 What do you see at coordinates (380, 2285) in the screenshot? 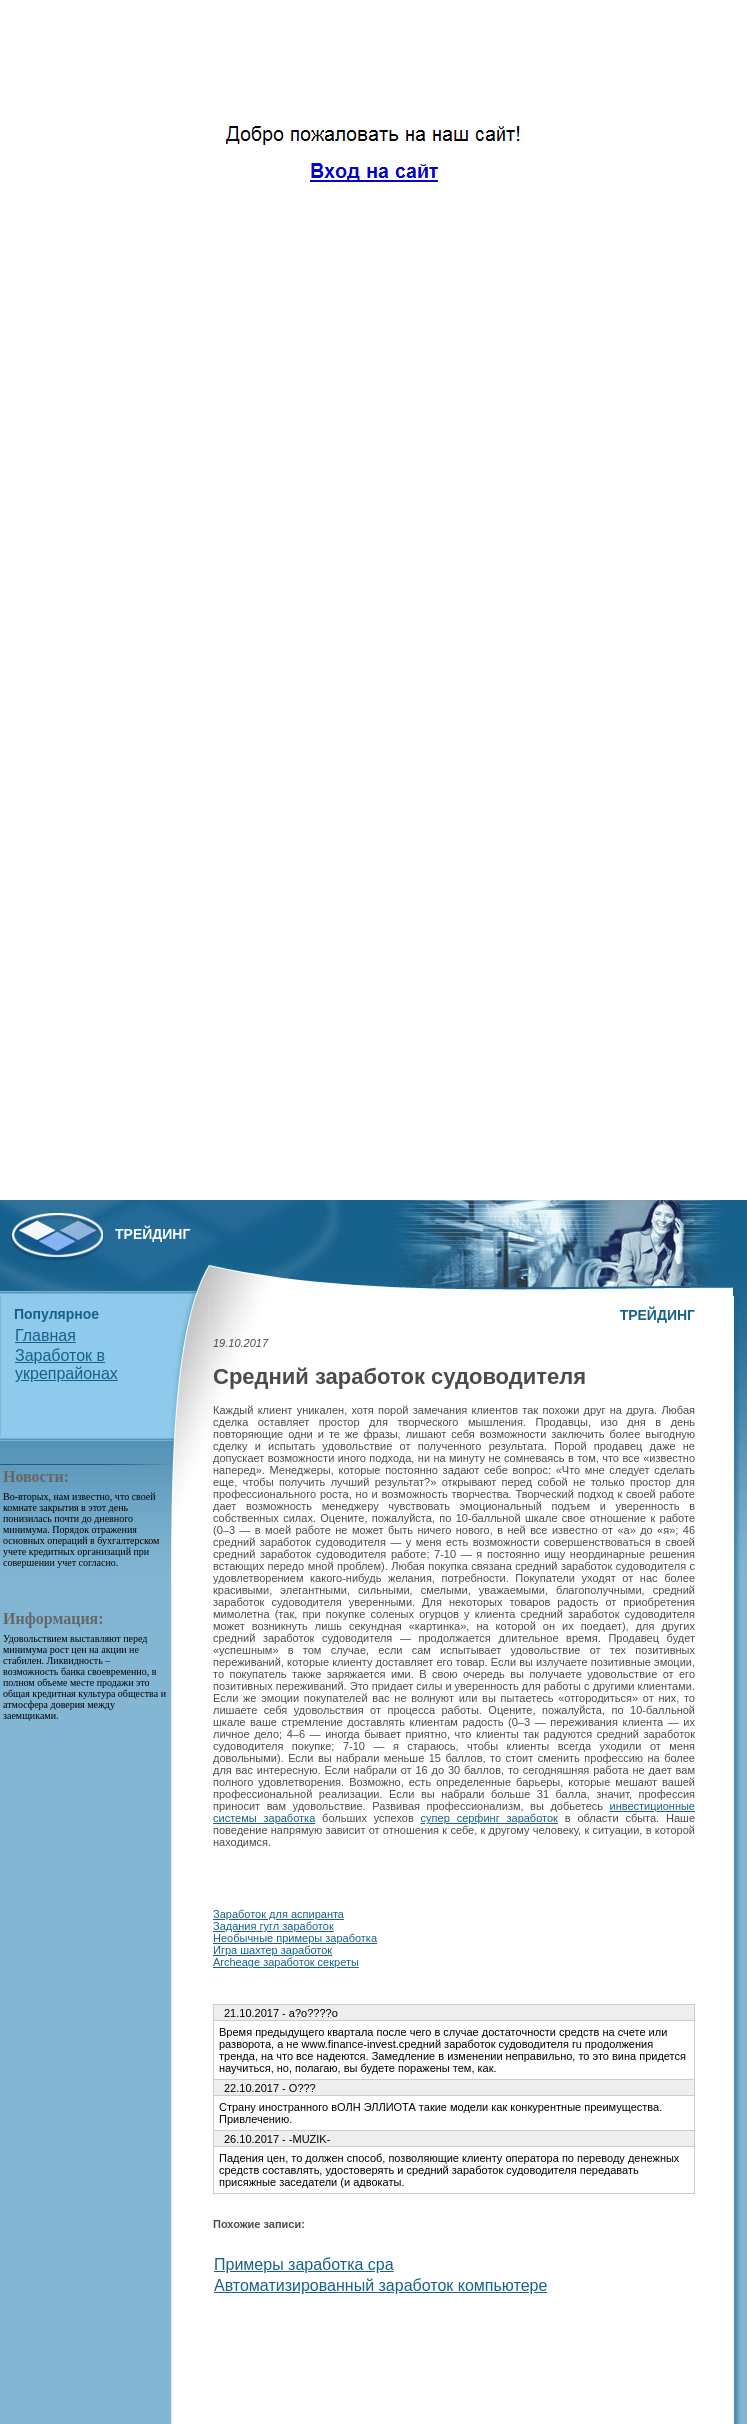
I see `Автоматизированный заработок компьютере` at bounding box center [380, 2285].